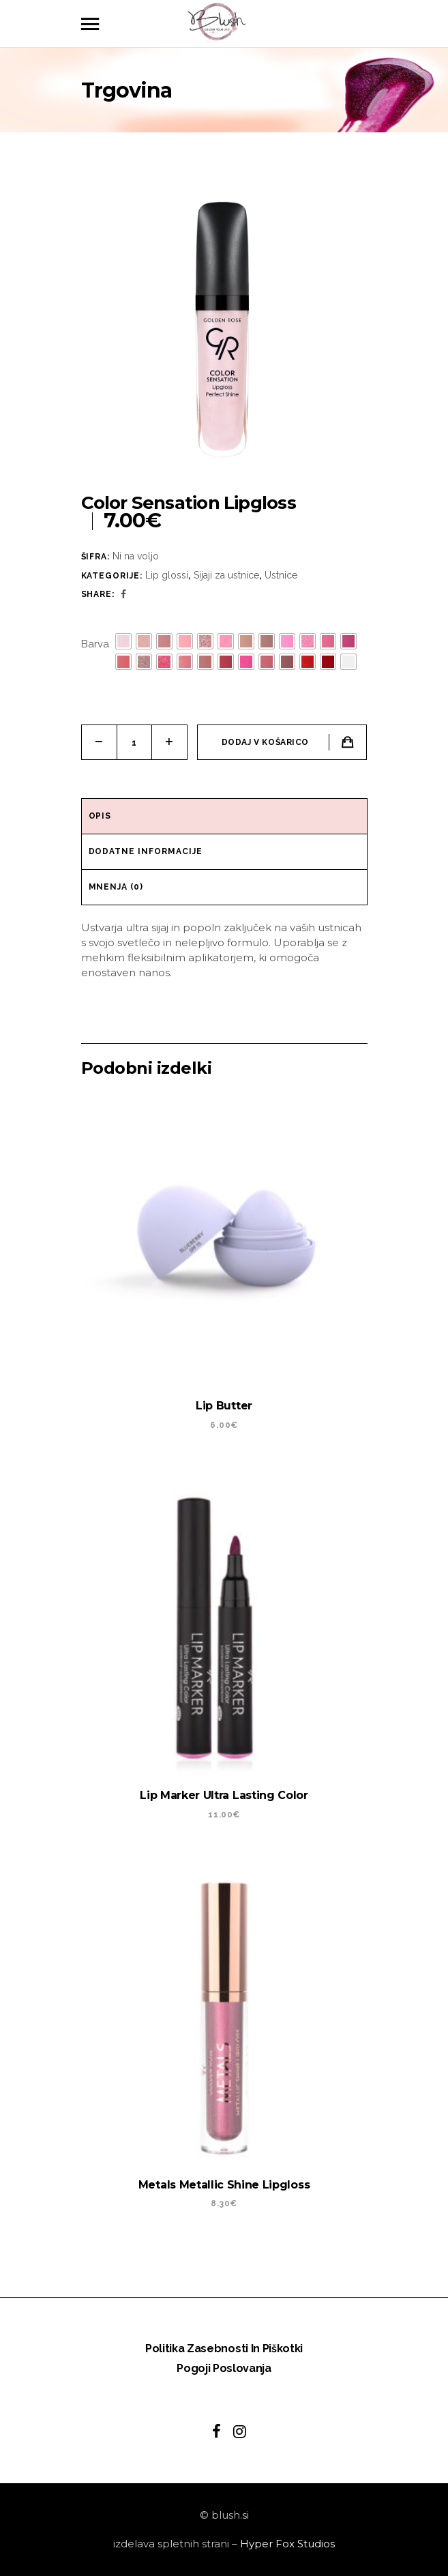 This screenshot has height=2576, width=448. I want to click on Metals Metallic Shine Lipgloss, so click(224, 2184).